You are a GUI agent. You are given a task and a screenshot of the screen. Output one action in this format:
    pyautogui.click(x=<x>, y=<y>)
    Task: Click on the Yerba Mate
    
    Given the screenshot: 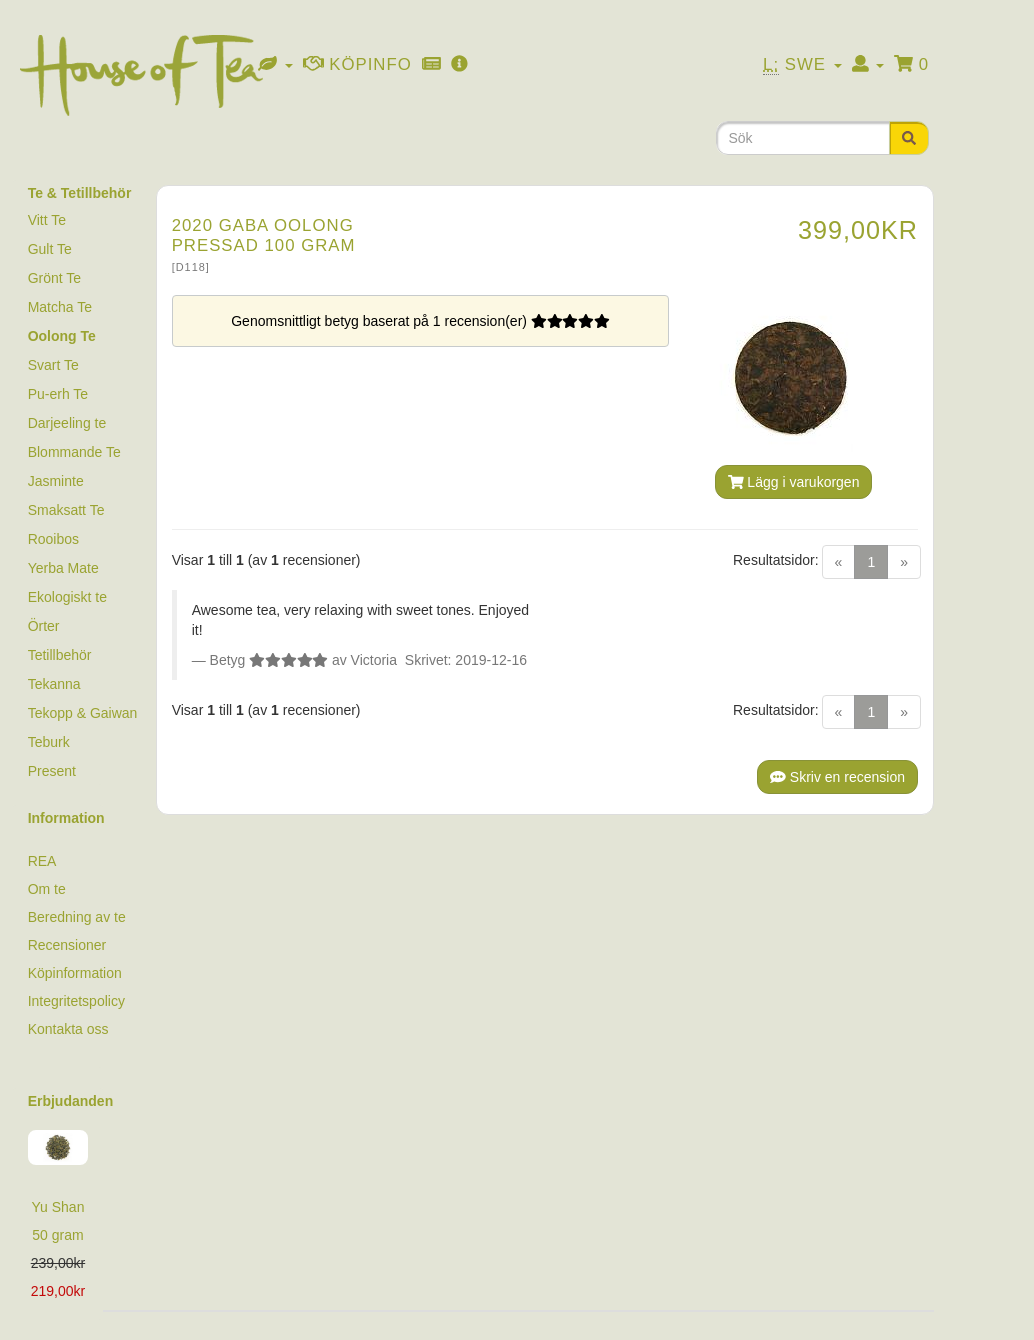 What is the action you would take?
    pyautogui.click(x=63, y=568)
    